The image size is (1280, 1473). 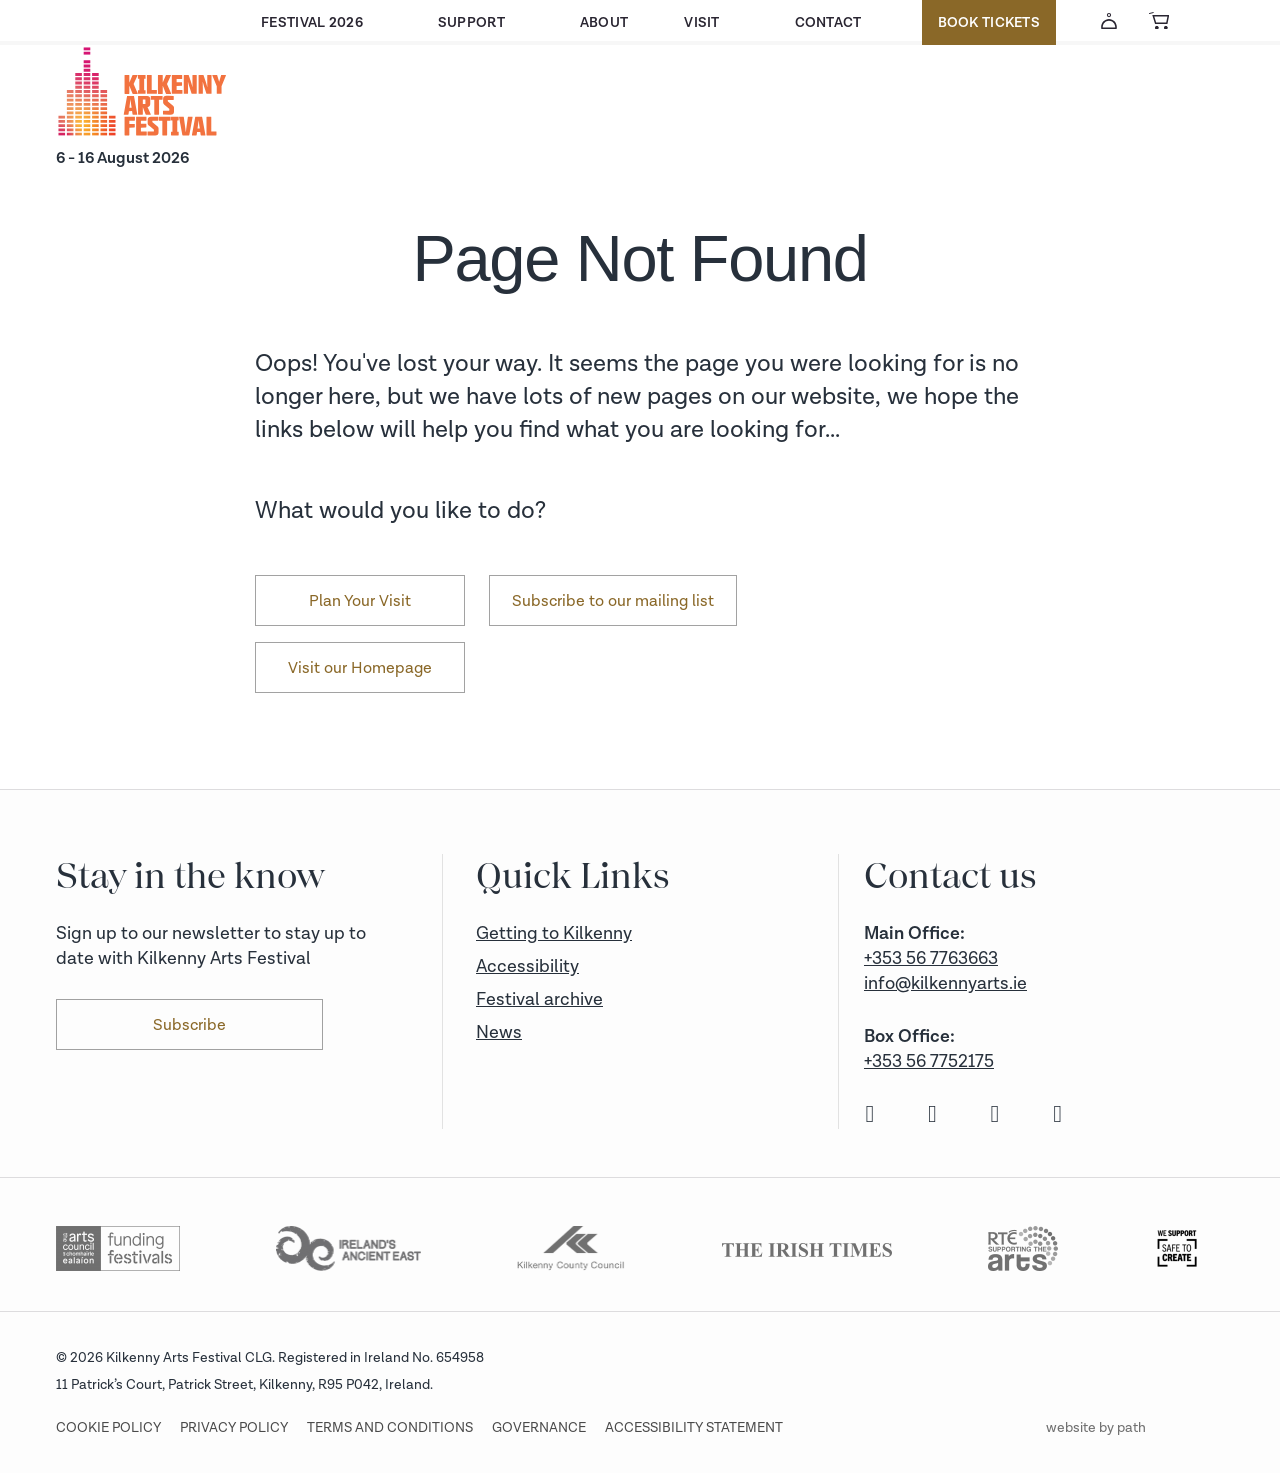 I want to click on Cookie Policy, so click(x=108, y=1427).